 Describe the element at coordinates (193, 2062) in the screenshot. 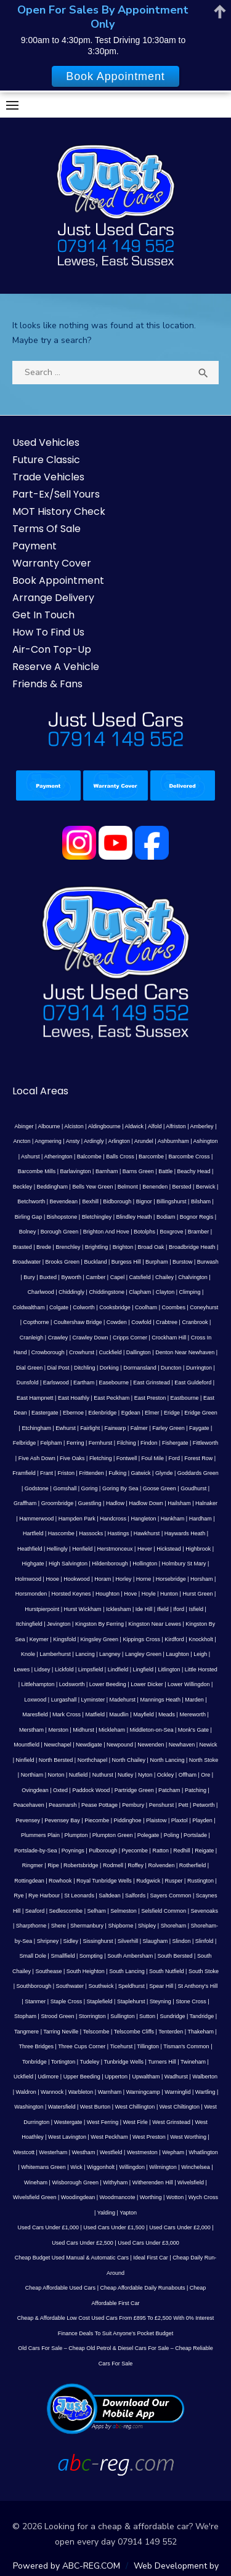

I see `Twineham` at that location.